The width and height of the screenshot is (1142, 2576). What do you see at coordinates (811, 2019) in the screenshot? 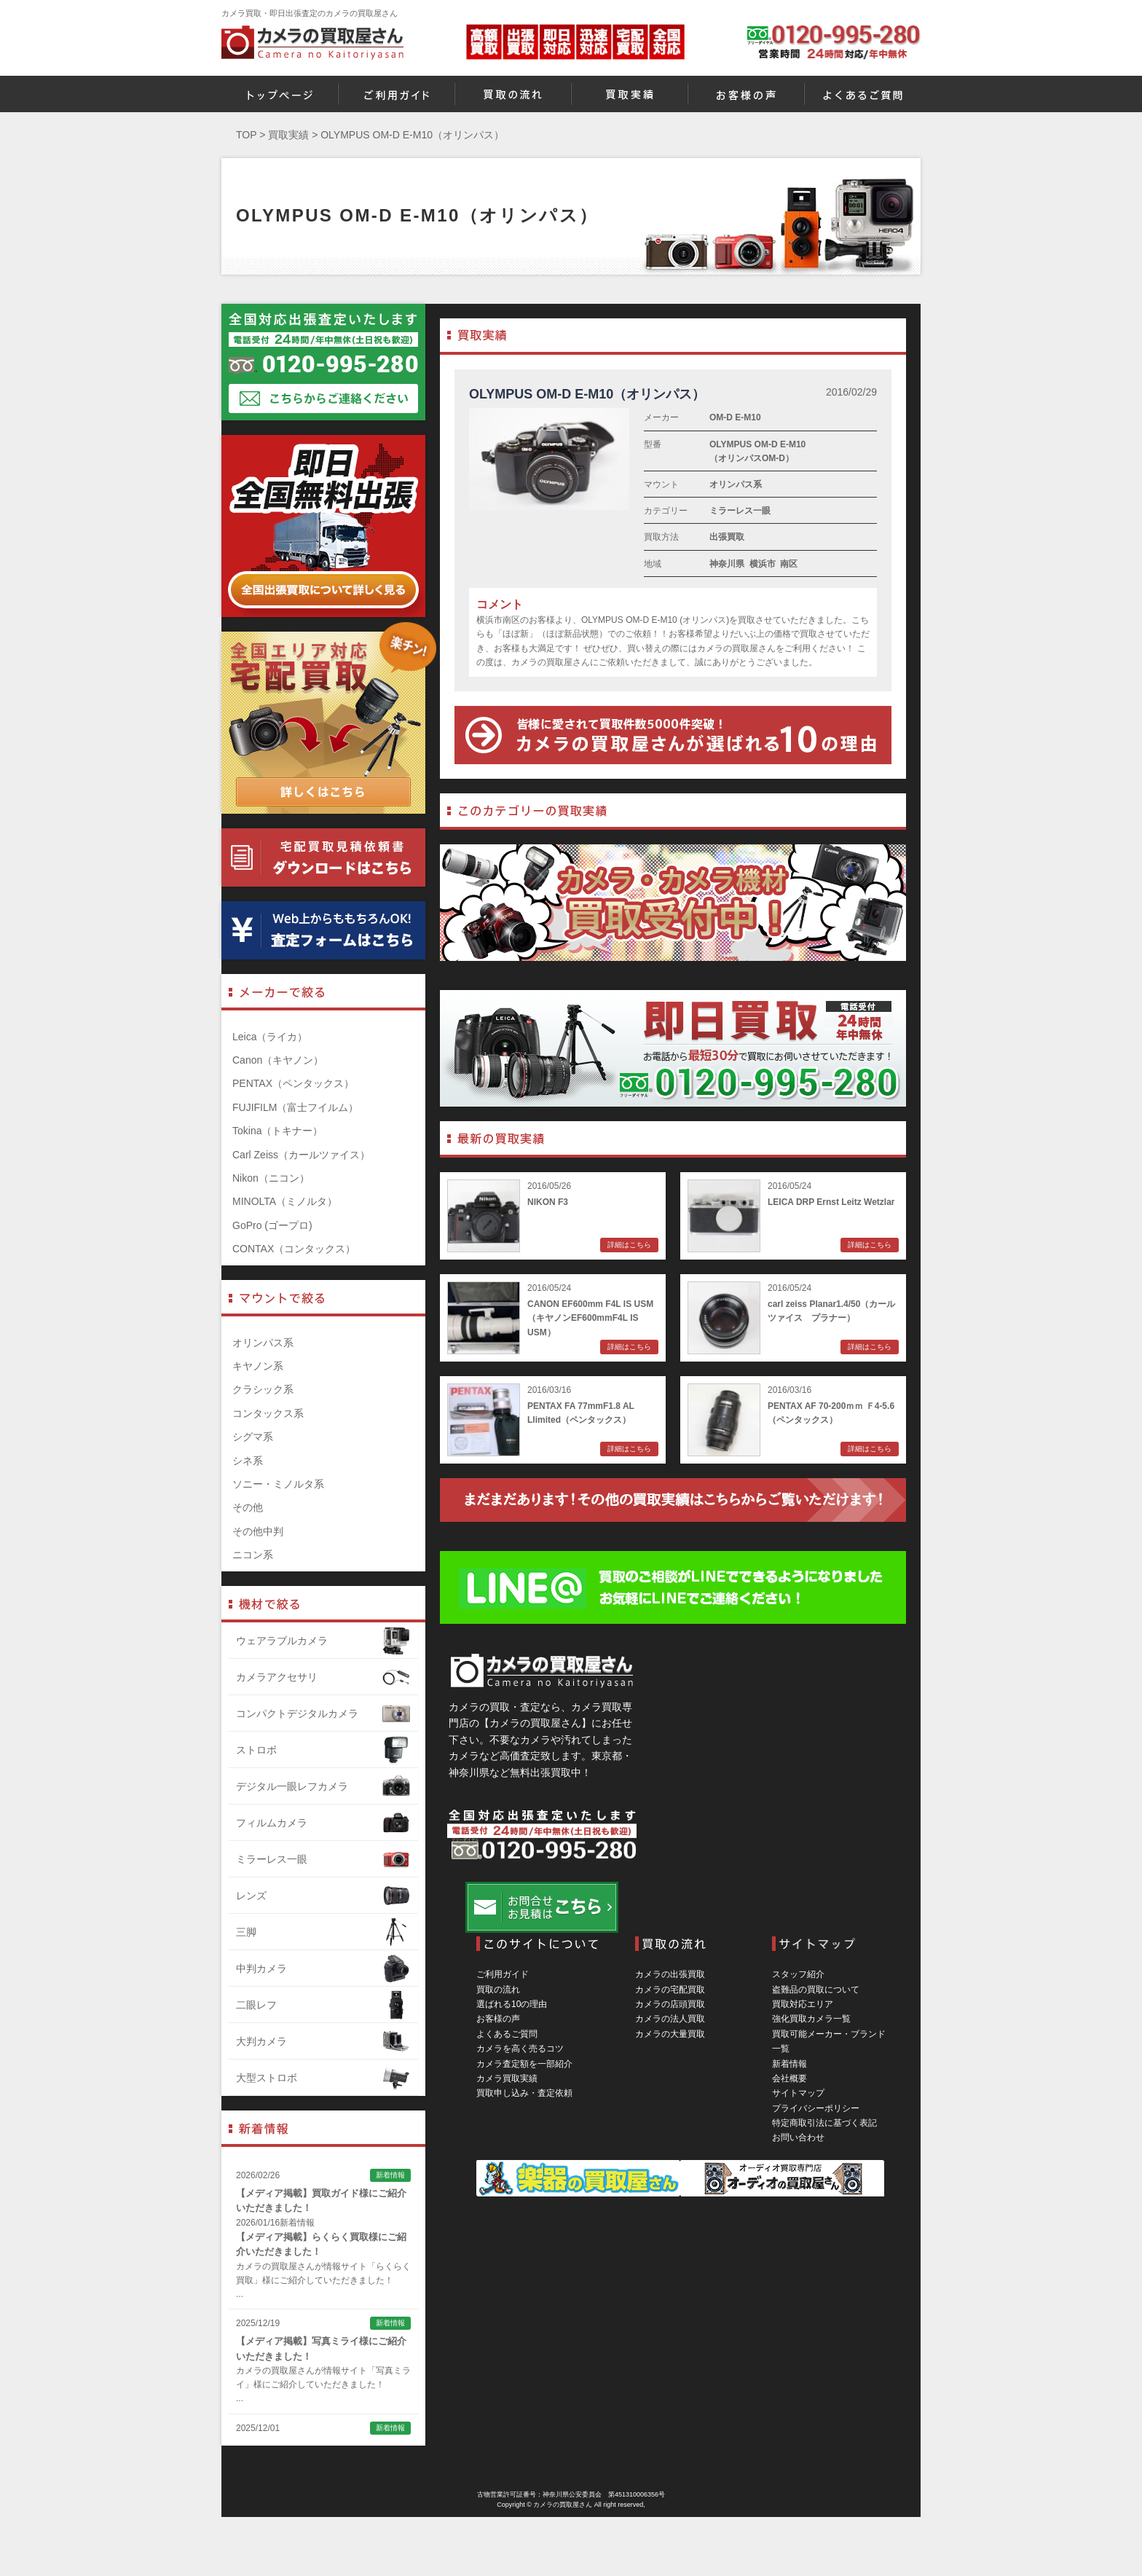
I see `強化買取カメラ一覧` at bounding box center [811, 2019].